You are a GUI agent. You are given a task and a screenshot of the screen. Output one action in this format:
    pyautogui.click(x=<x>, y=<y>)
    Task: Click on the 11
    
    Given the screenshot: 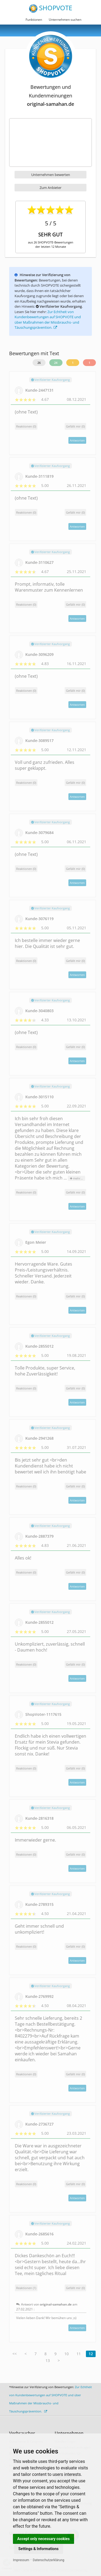 What is the action you would take?
    pyautogui.click(x=78, y=2353)
    